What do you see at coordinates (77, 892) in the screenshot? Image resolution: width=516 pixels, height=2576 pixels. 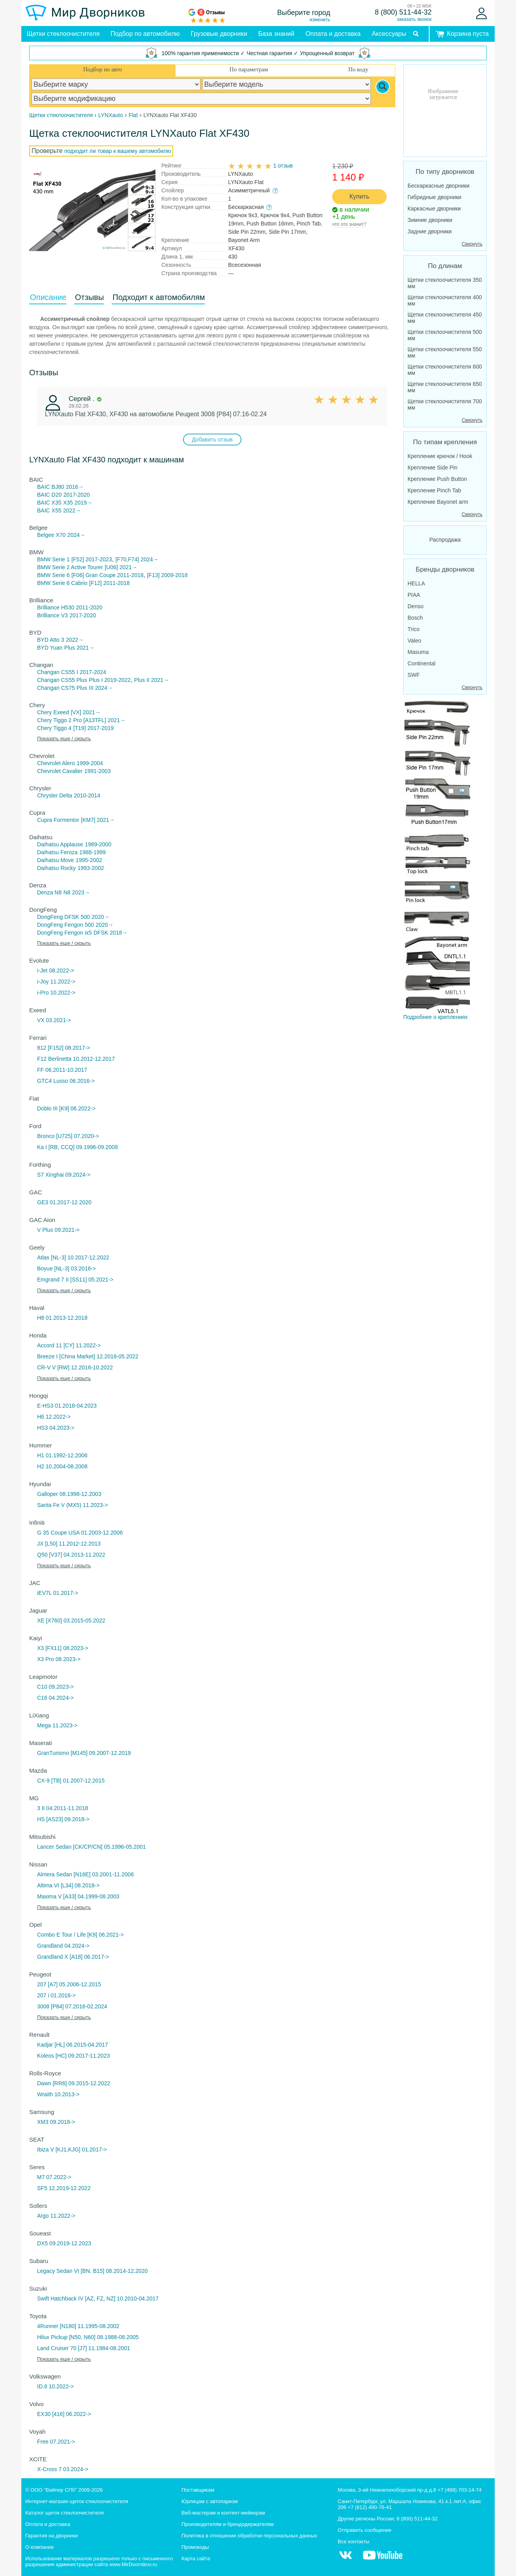 I see `N8 2023→` at bounding box center [77, 892].